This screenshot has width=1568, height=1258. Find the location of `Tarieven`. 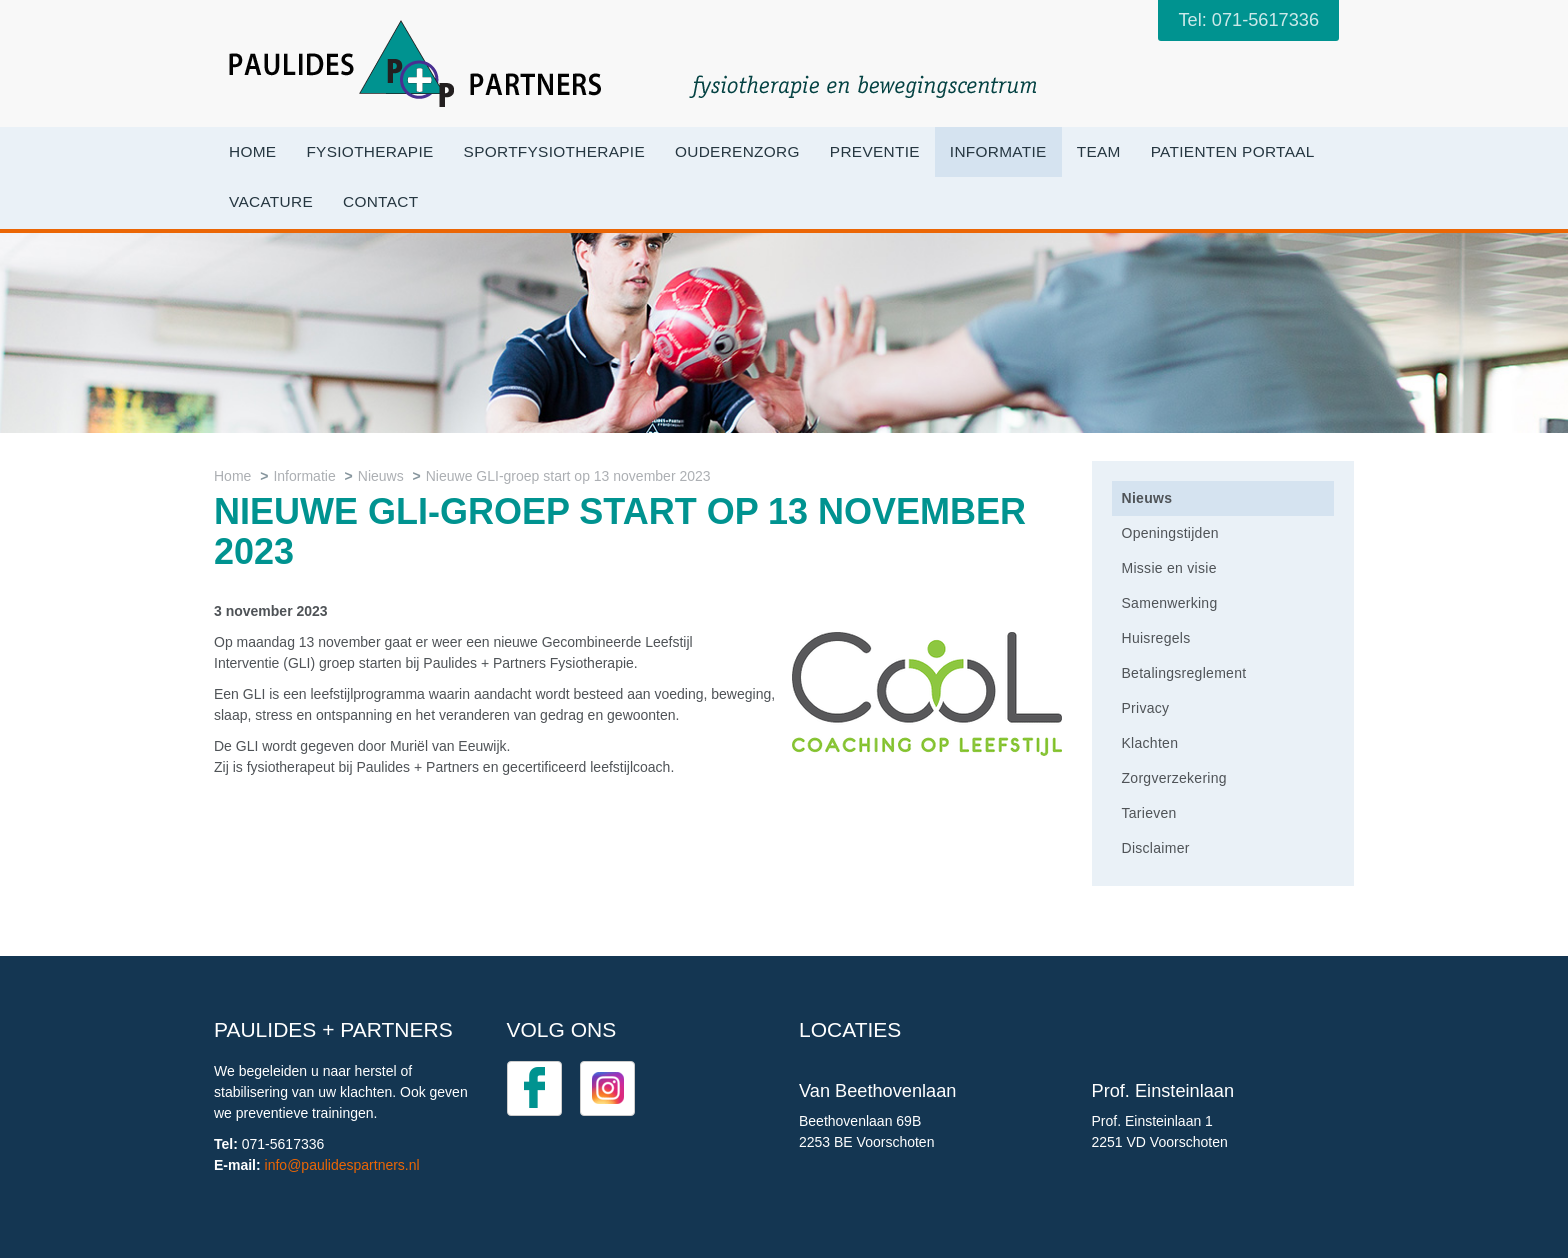

Tarieven is located at coordinates (1149, 813).